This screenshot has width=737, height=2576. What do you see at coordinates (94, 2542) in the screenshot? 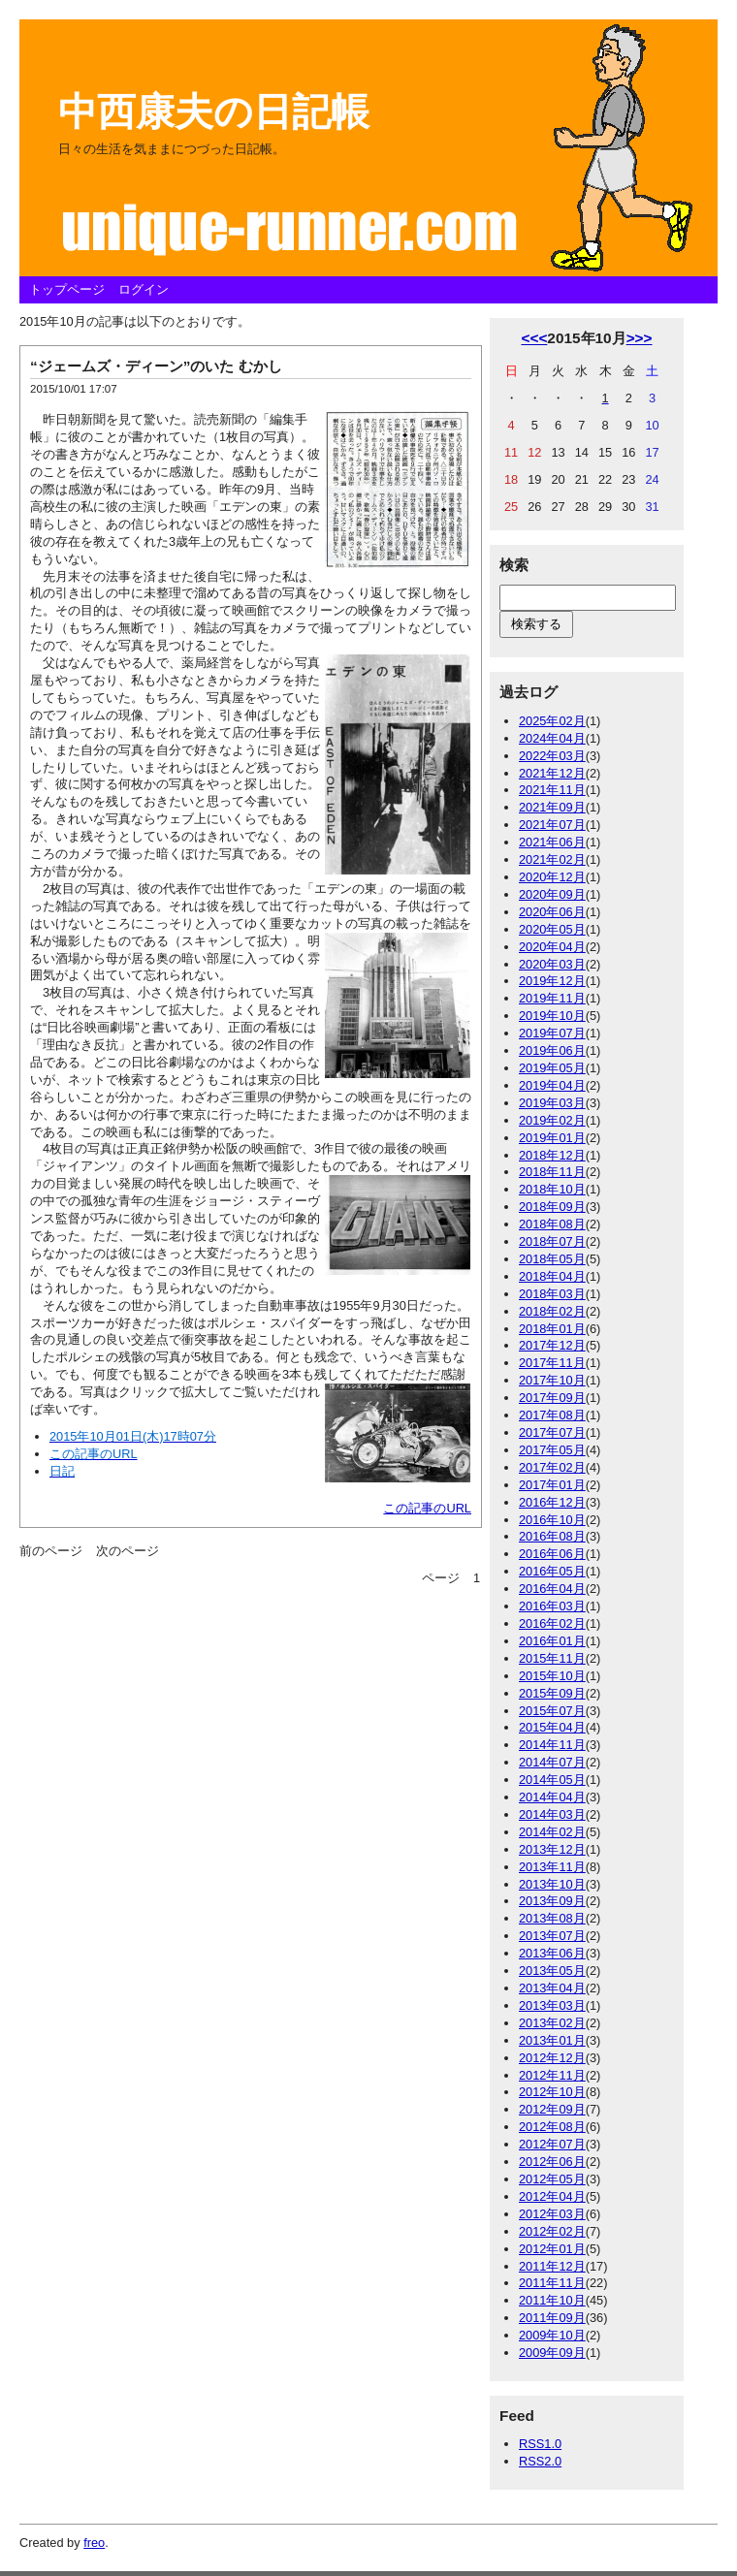
I see `freo` at bounding box center [94, 2542].